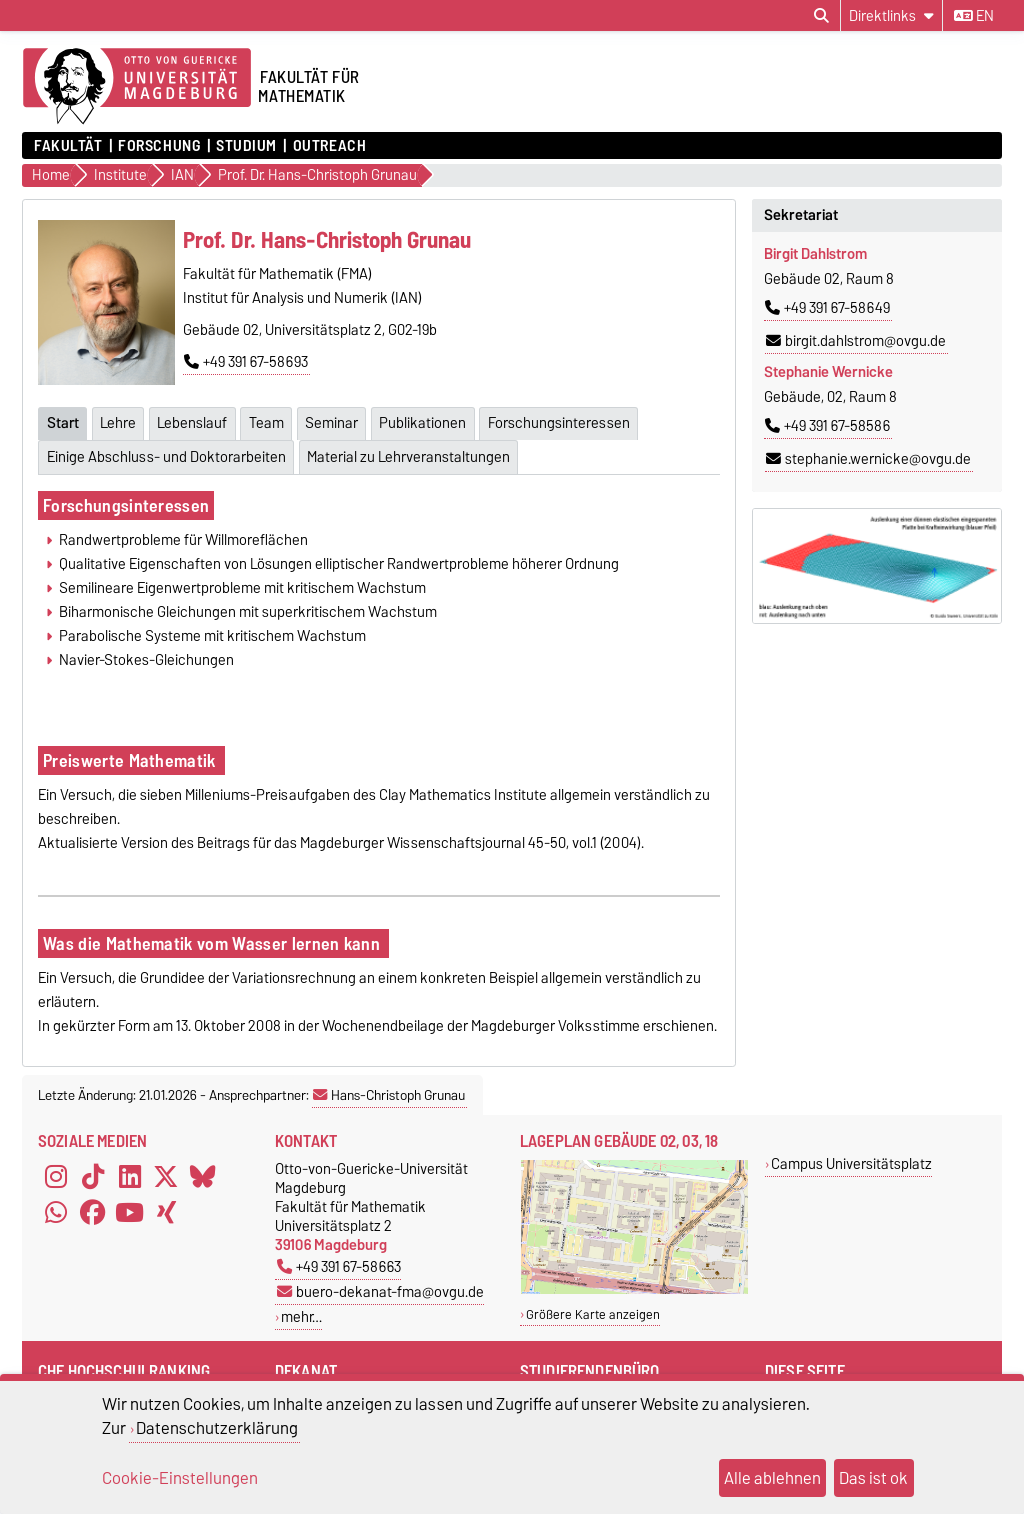 The height and width of the screenshot is (1514, 1024). Describe the element at coordinates (203, 1177) in the screenshot. I see `[Bluesky]` at that location.